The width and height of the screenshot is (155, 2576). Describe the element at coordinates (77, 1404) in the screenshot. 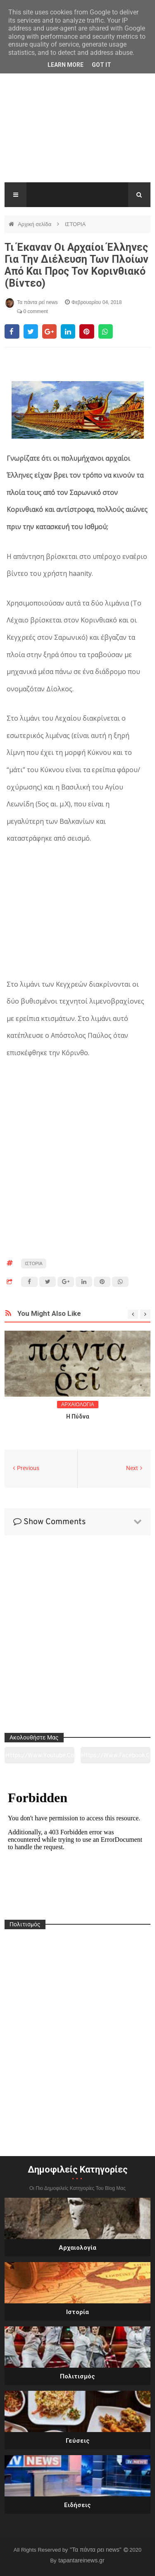

I see `ΑΡΧΑΙΟΛΟΓΙΑ` at that location.